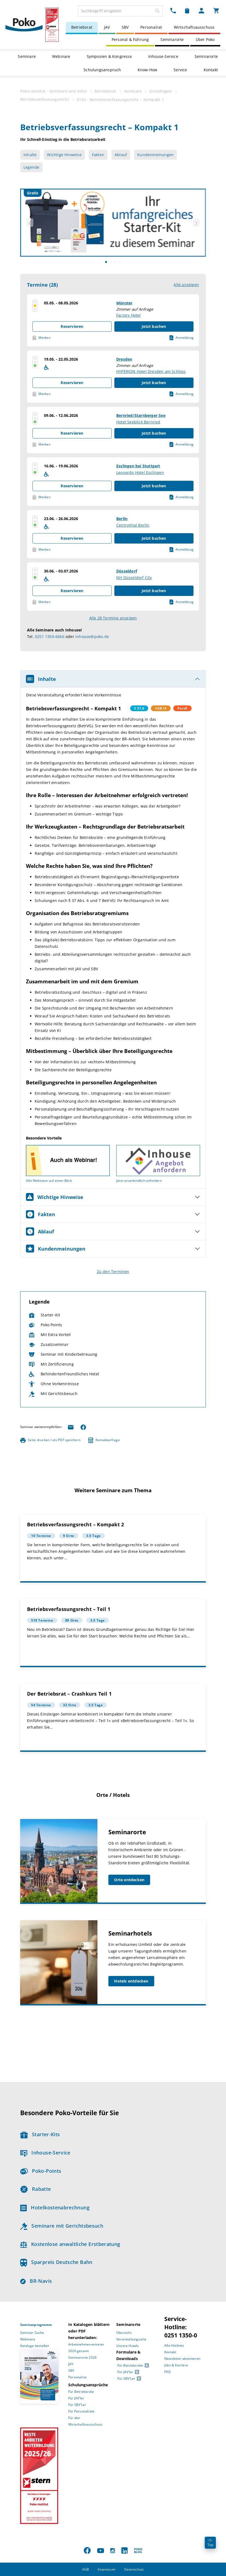 The image size is (226, 2576). What do you see at coordinates (210, 2543) in the screenshot?
I see `Top` at bounding box center [210, 2543].